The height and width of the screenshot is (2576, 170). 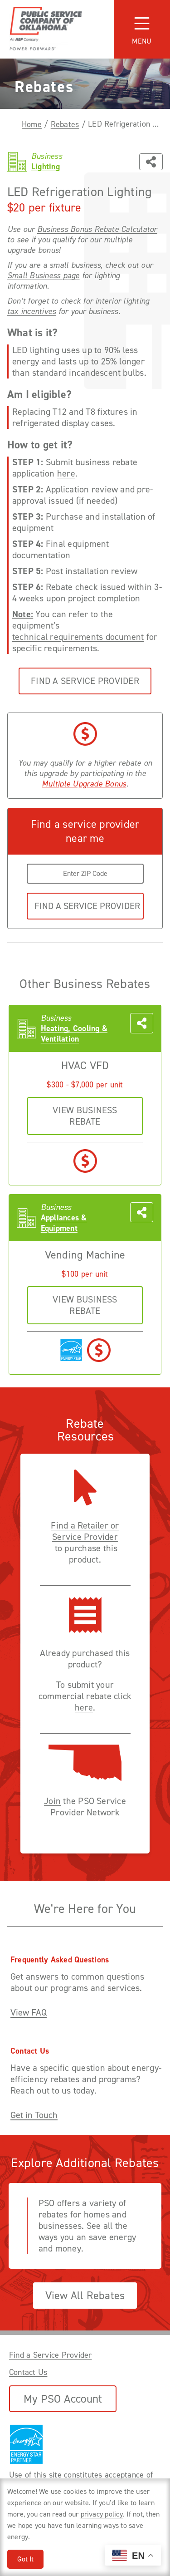 I want to click on tax incentives, so click(x=31, y=311).